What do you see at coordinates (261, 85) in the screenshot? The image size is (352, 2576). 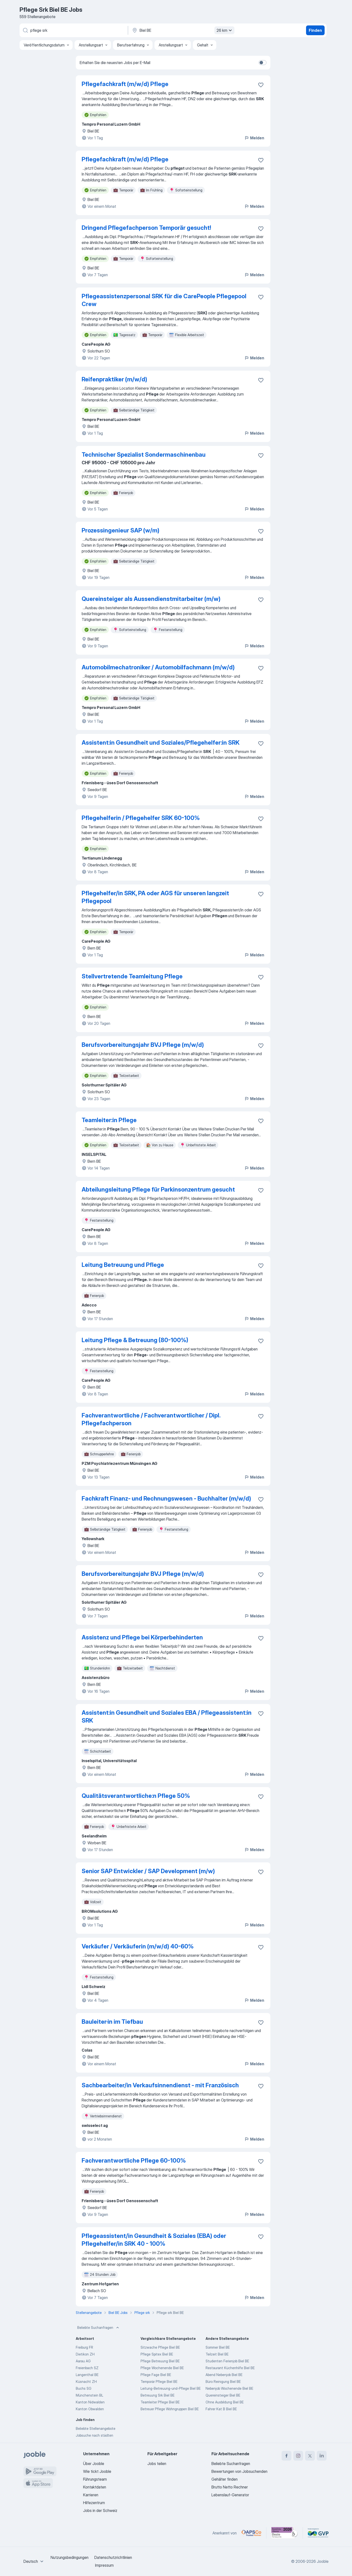 I see `[Die Stellenanzeige wurde zu den Favoriten hinzugefügt]` at bounding box center [261, 85].